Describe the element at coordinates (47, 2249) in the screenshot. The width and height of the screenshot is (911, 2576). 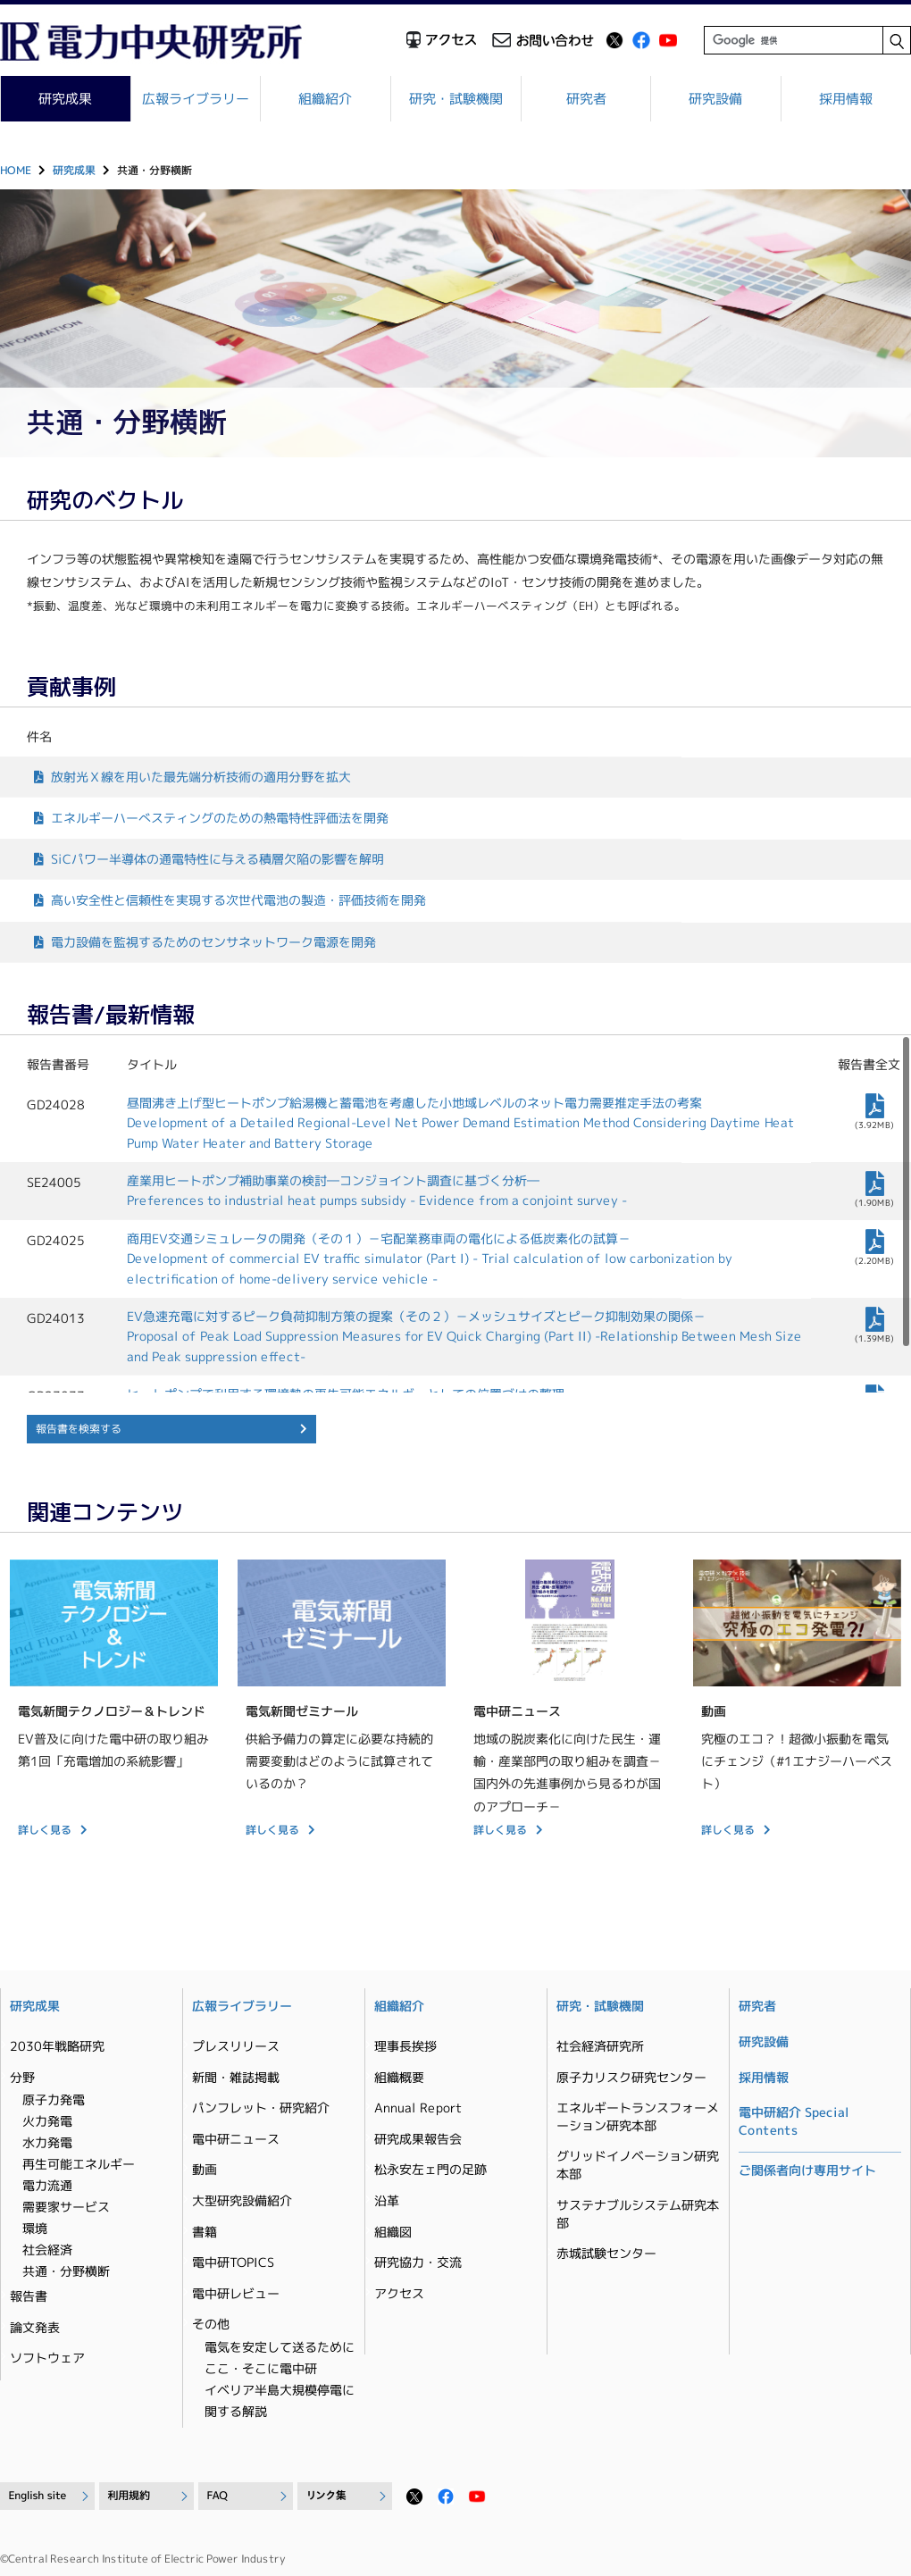
I see `社会経済` at that location.